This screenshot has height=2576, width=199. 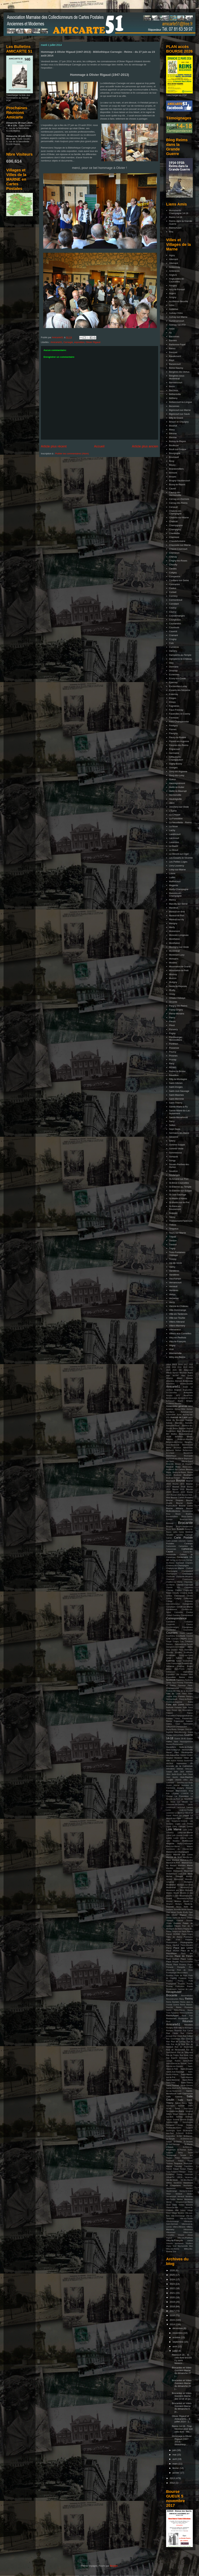 I want to click on Porte de Paris, so click(x=180, y=1976).